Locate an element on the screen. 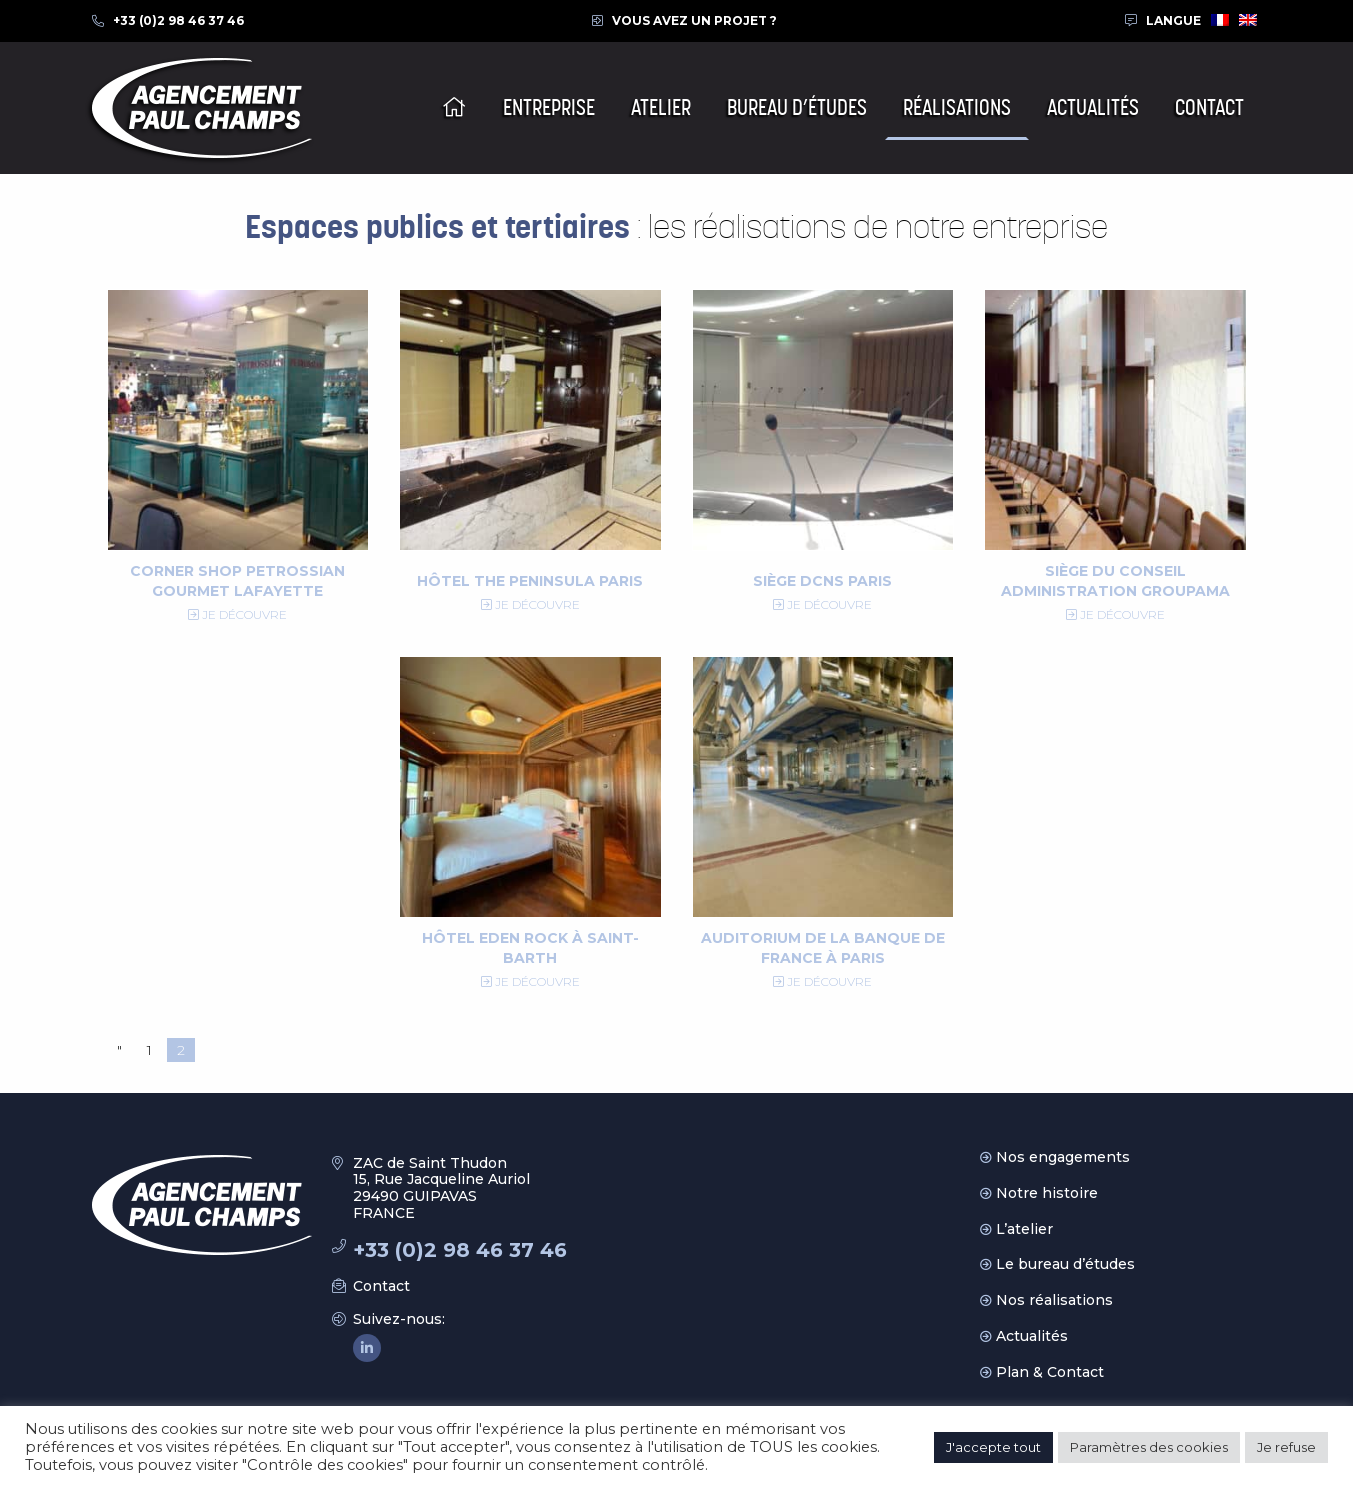  +33 (0)2 98 46 37 46 is located at coordinates (178, 20).